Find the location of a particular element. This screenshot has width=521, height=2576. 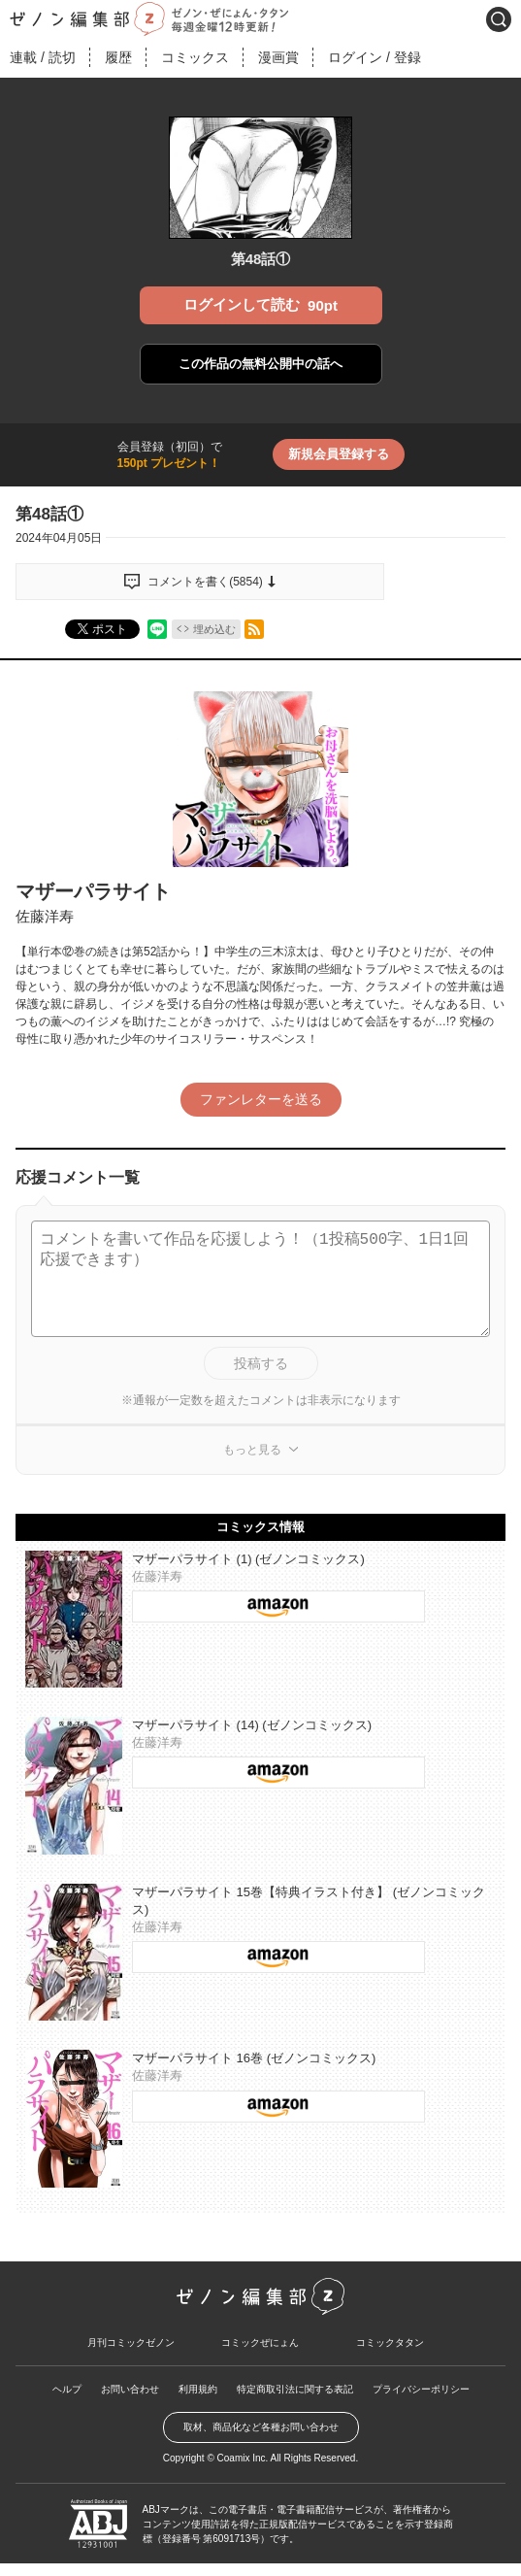

ファンレターを送る is located at coordinates (261, 1099).